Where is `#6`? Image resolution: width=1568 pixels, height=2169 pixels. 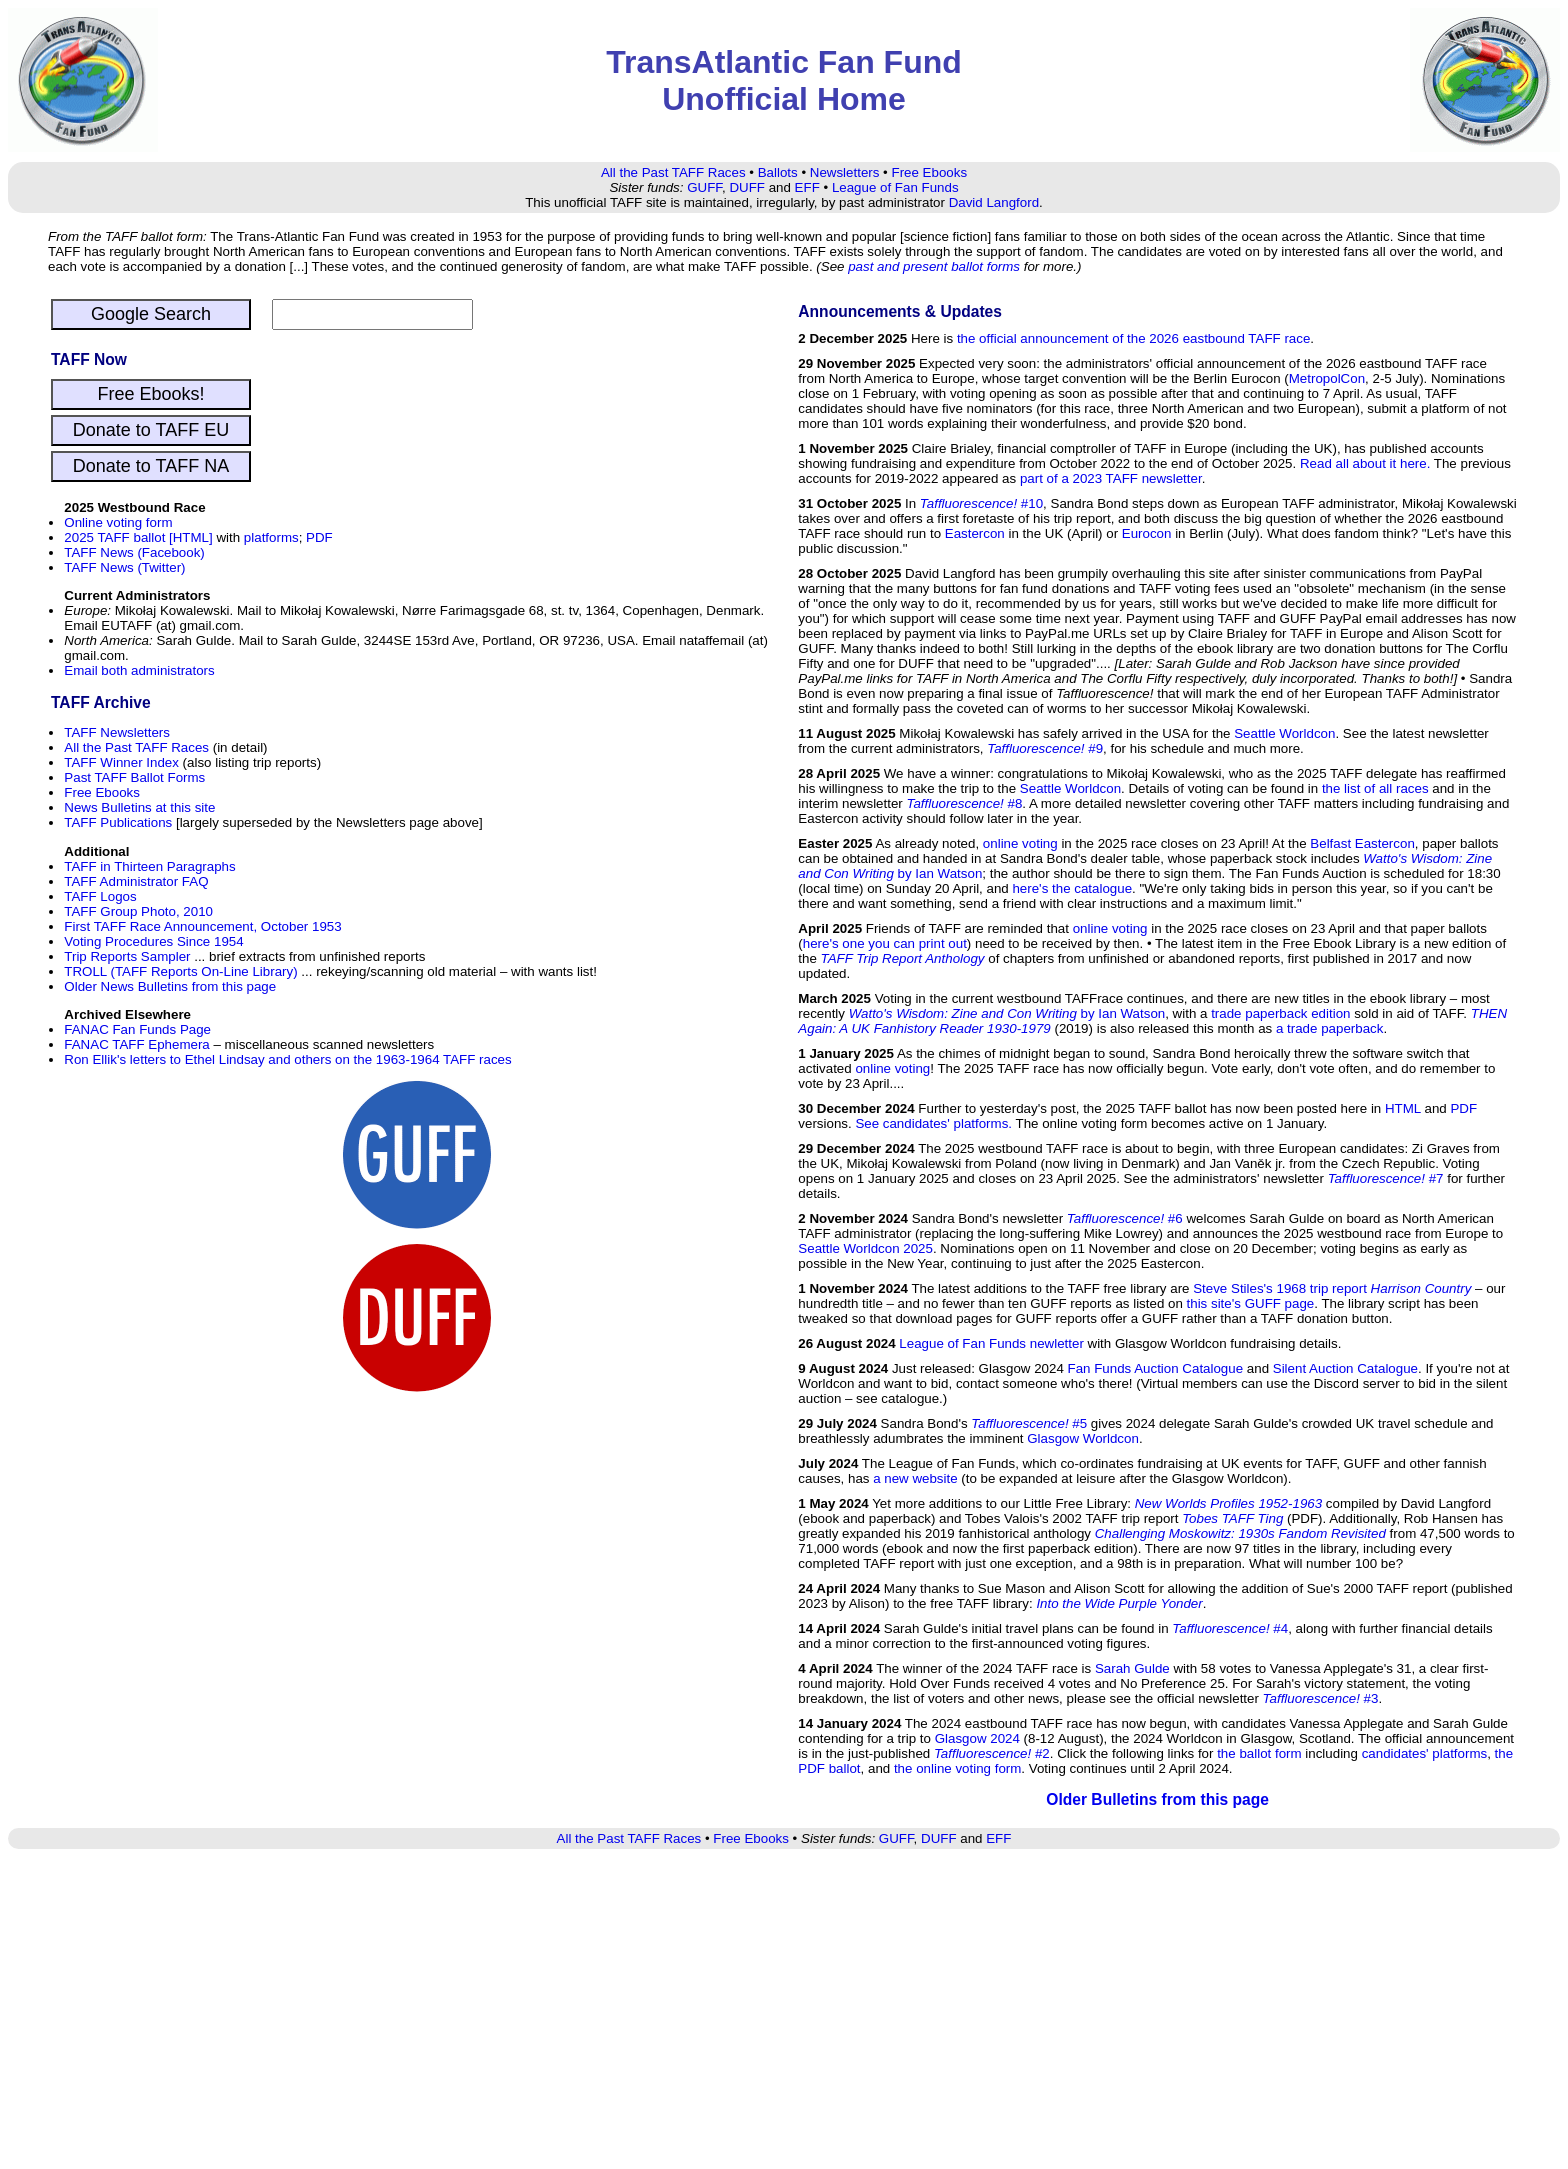 #6 is located at coordinates (1125, 1218).